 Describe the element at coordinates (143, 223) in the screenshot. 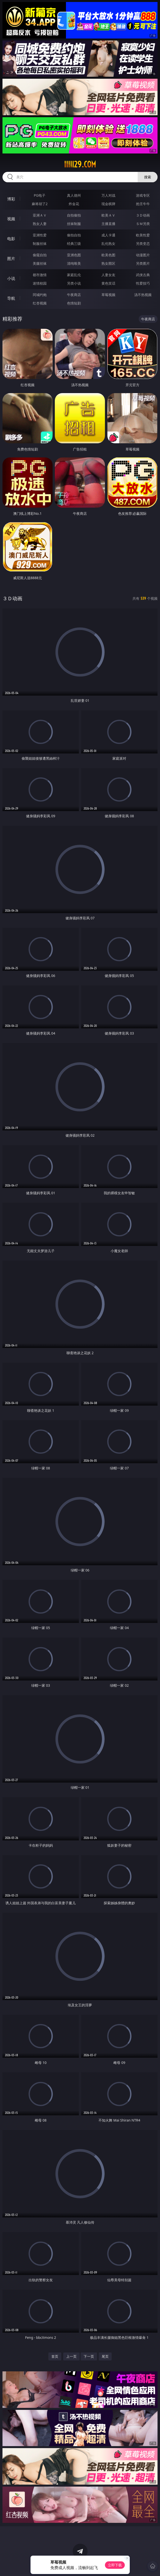

I see `ＳＭ另类` at that location.